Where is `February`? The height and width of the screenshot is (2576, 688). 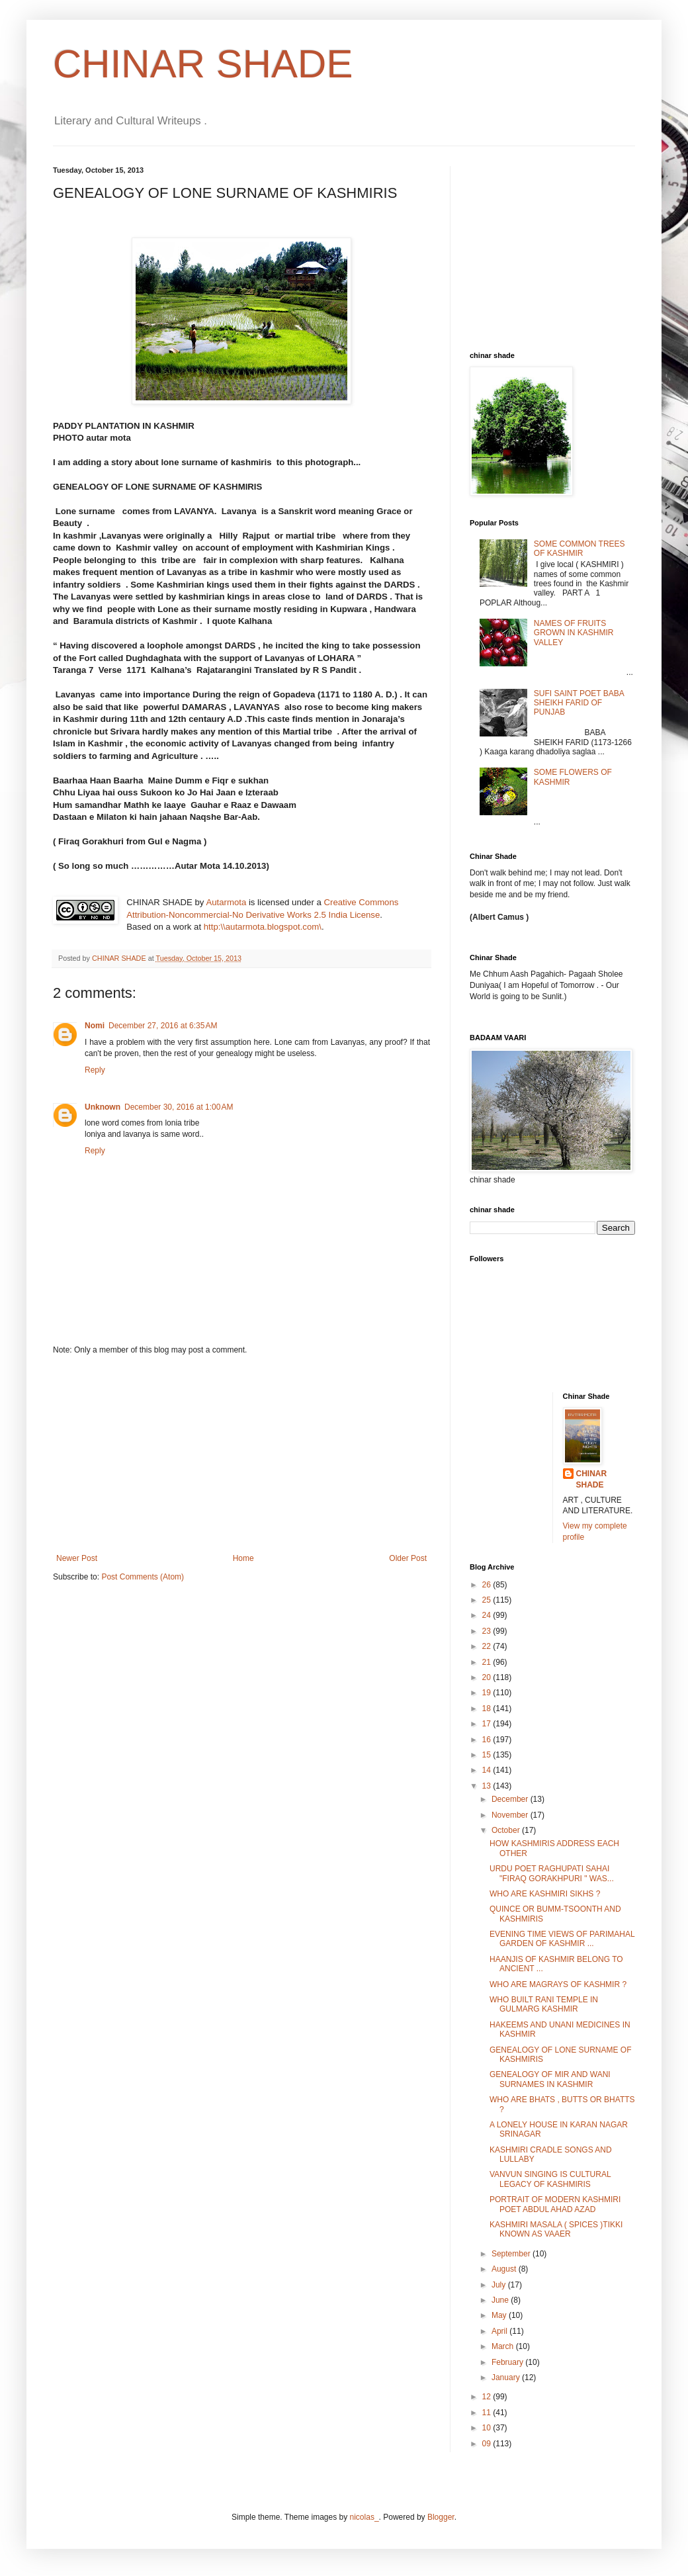
February is located at coordinates (508, 2362).